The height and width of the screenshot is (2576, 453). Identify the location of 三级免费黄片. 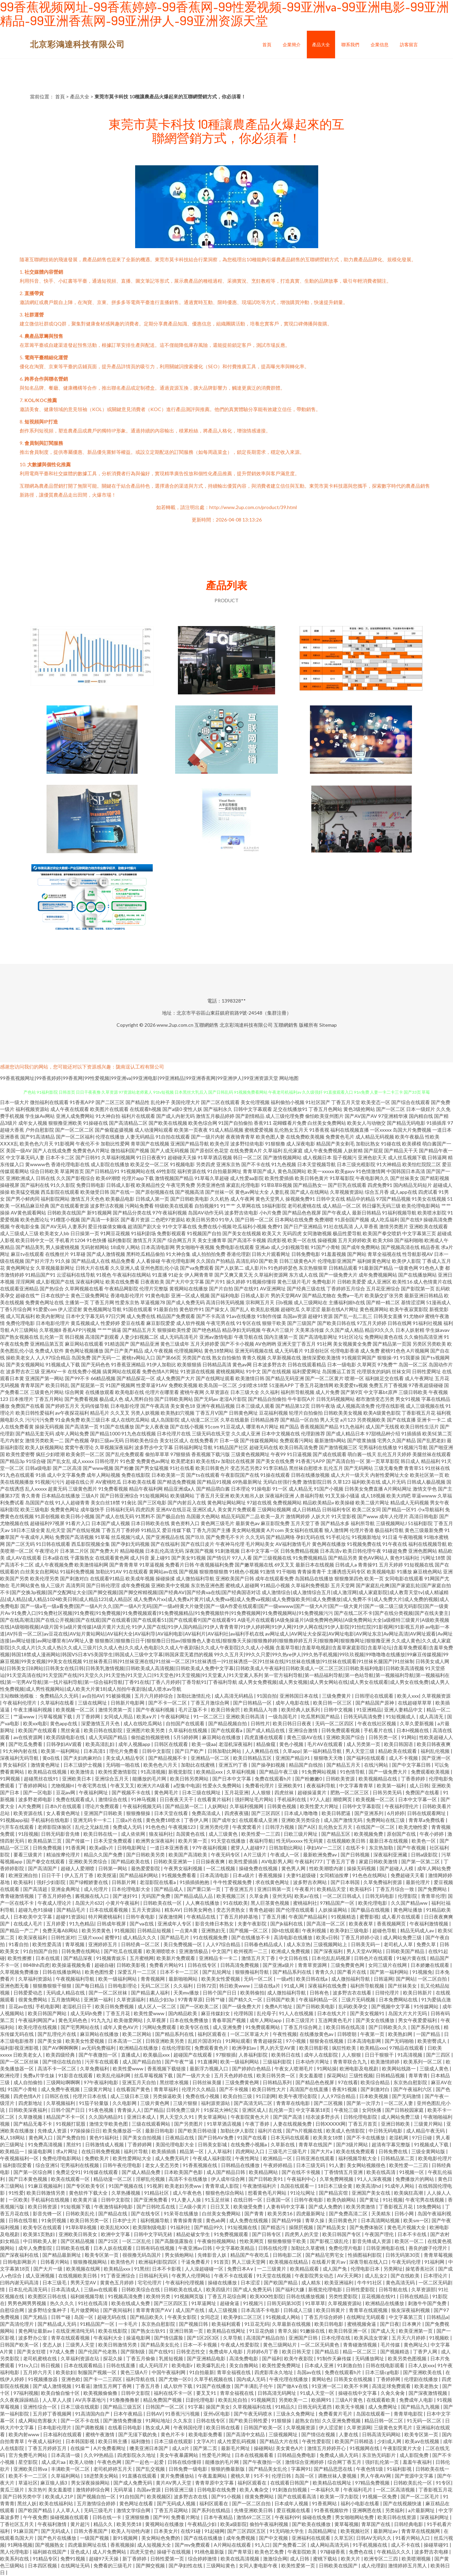
(337, 1696).